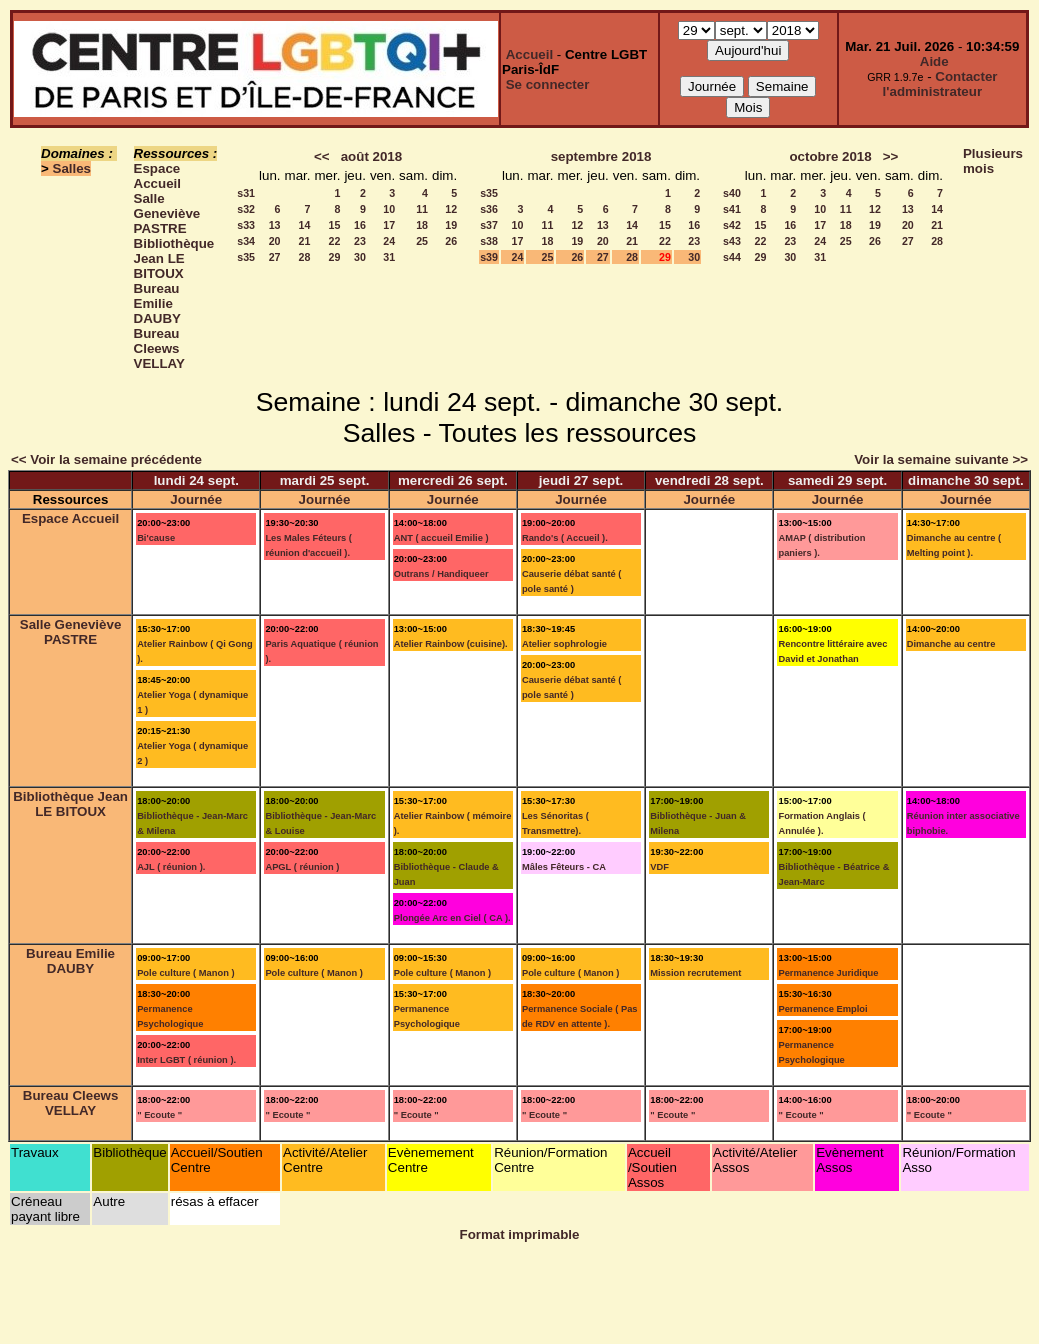 The width and height of the screenshot is (1039, 1344). I want to click on << Voir la semaine précédente, so click(106, 459).